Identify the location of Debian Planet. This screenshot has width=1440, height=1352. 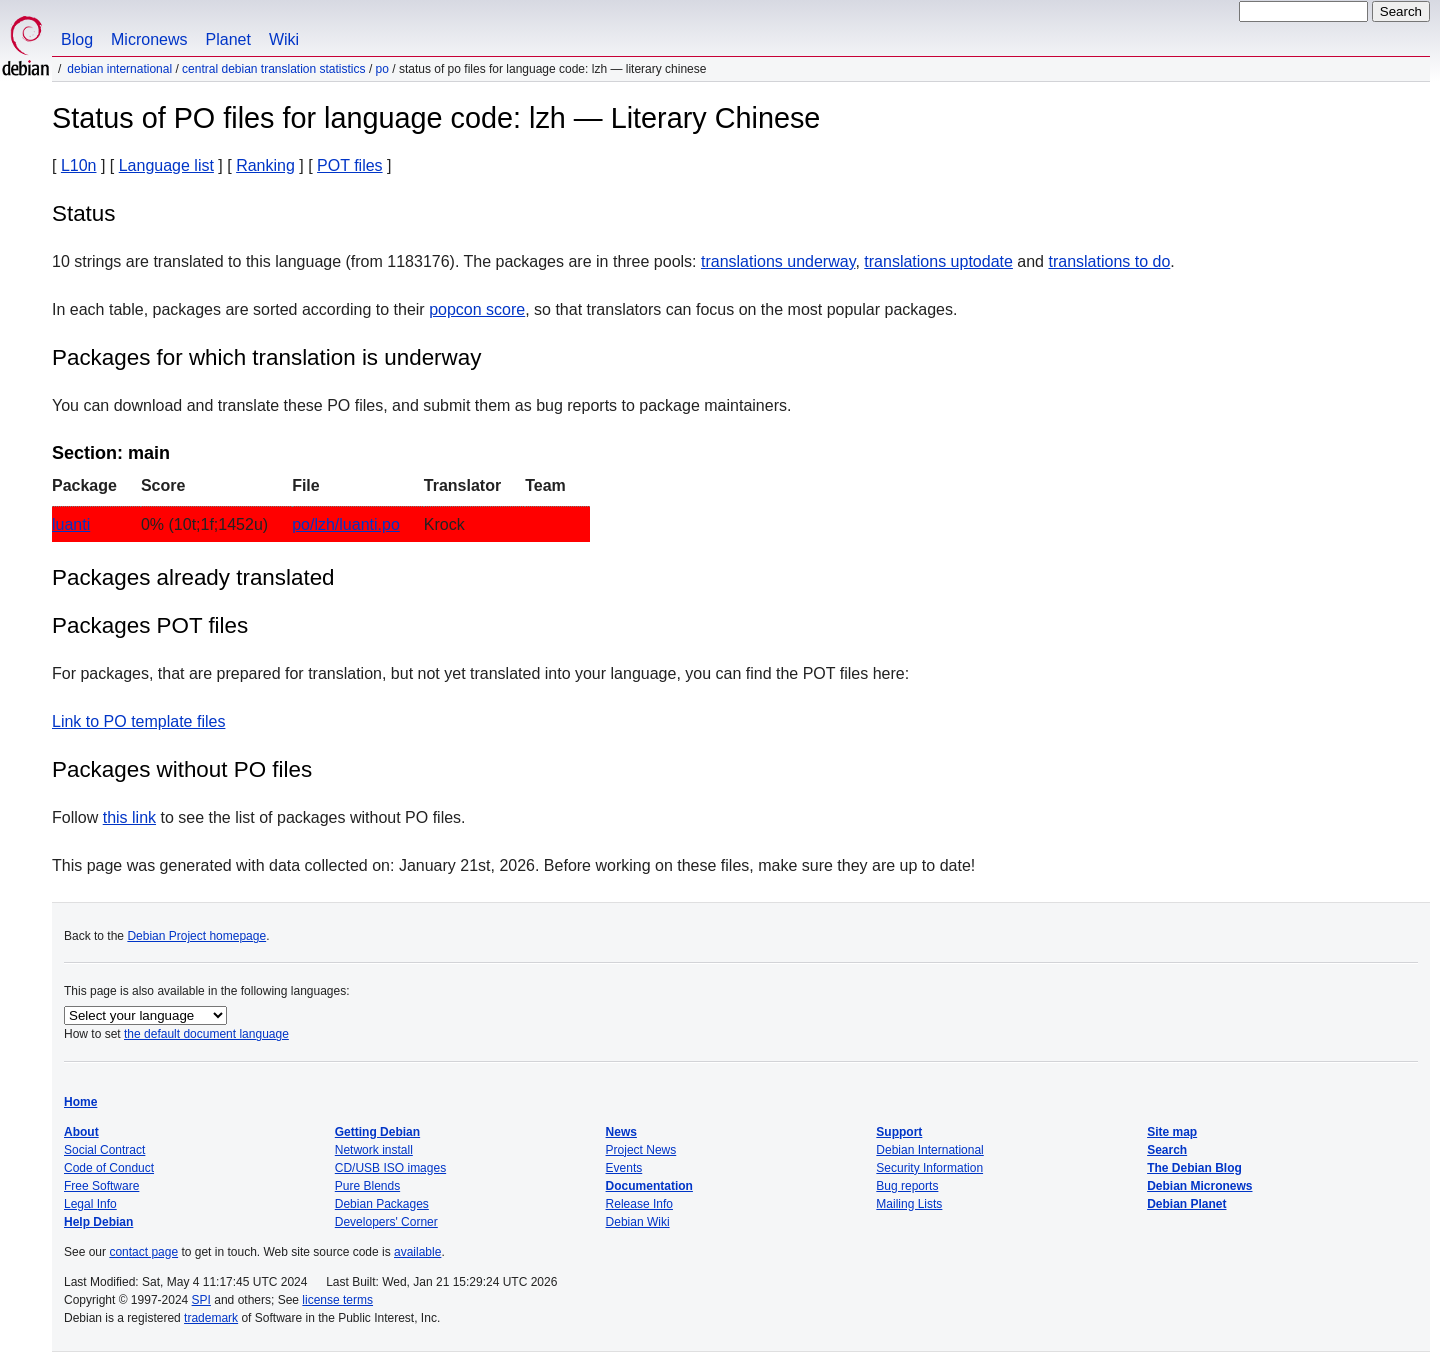
(1186, 1204).